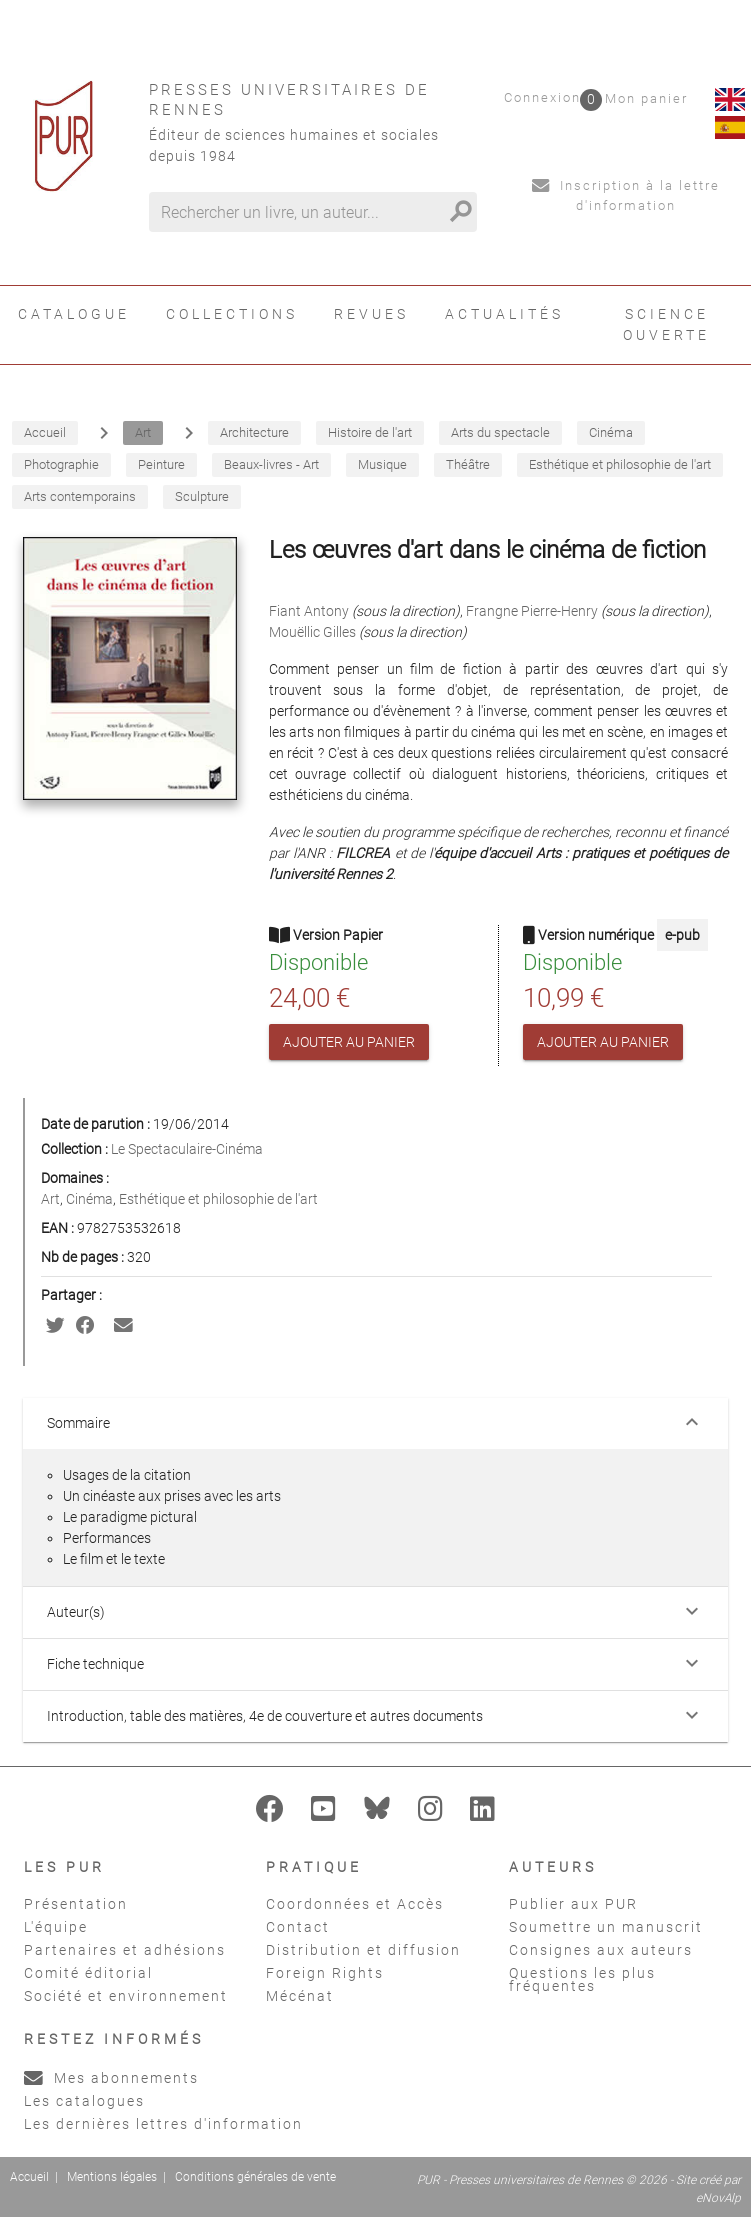  Describe the element at coordinates (298, 1927) in the screenshot. I see `Contact` at that location.